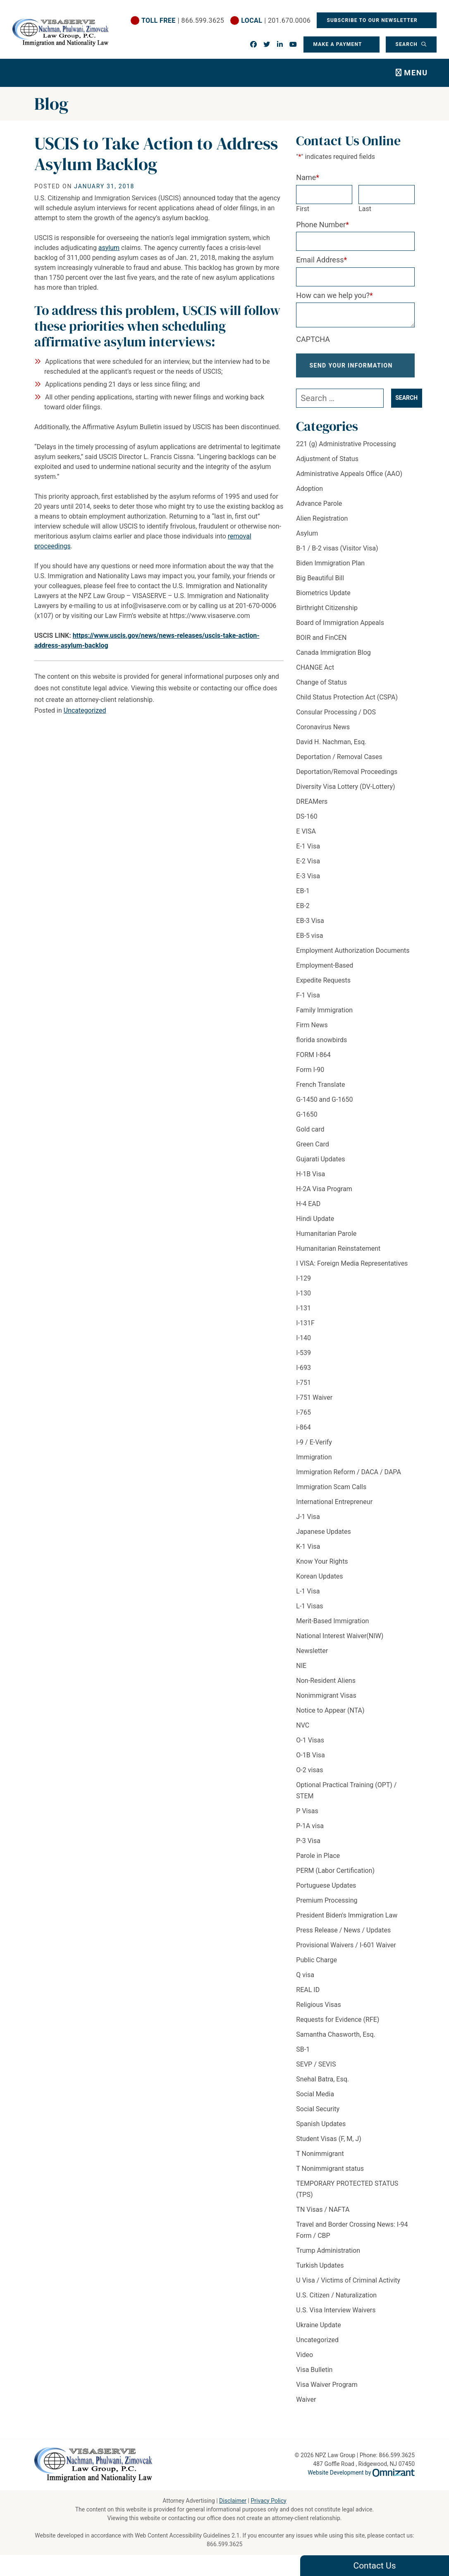 The width and height of the screenshot is (449, 2576). Describe the element at coordinates (314, 1449) in the screenshot. I see `I-9 / E-Verify` at that location.